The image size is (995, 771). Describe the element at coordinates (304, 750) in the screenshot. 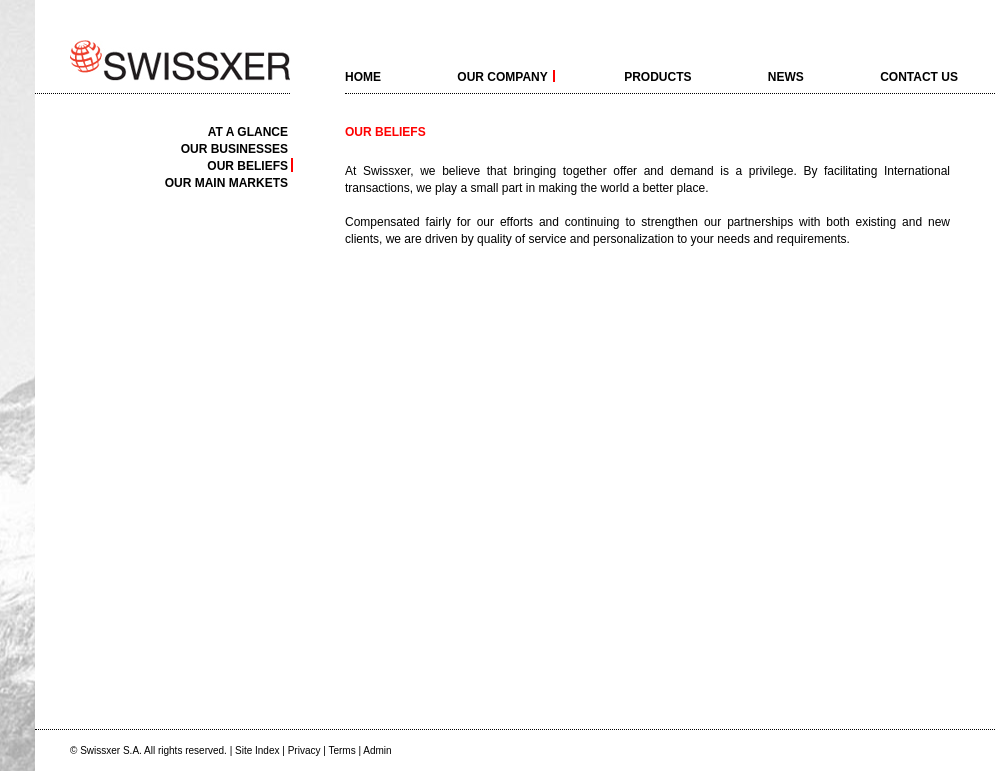

I see `Privacy` at that location.